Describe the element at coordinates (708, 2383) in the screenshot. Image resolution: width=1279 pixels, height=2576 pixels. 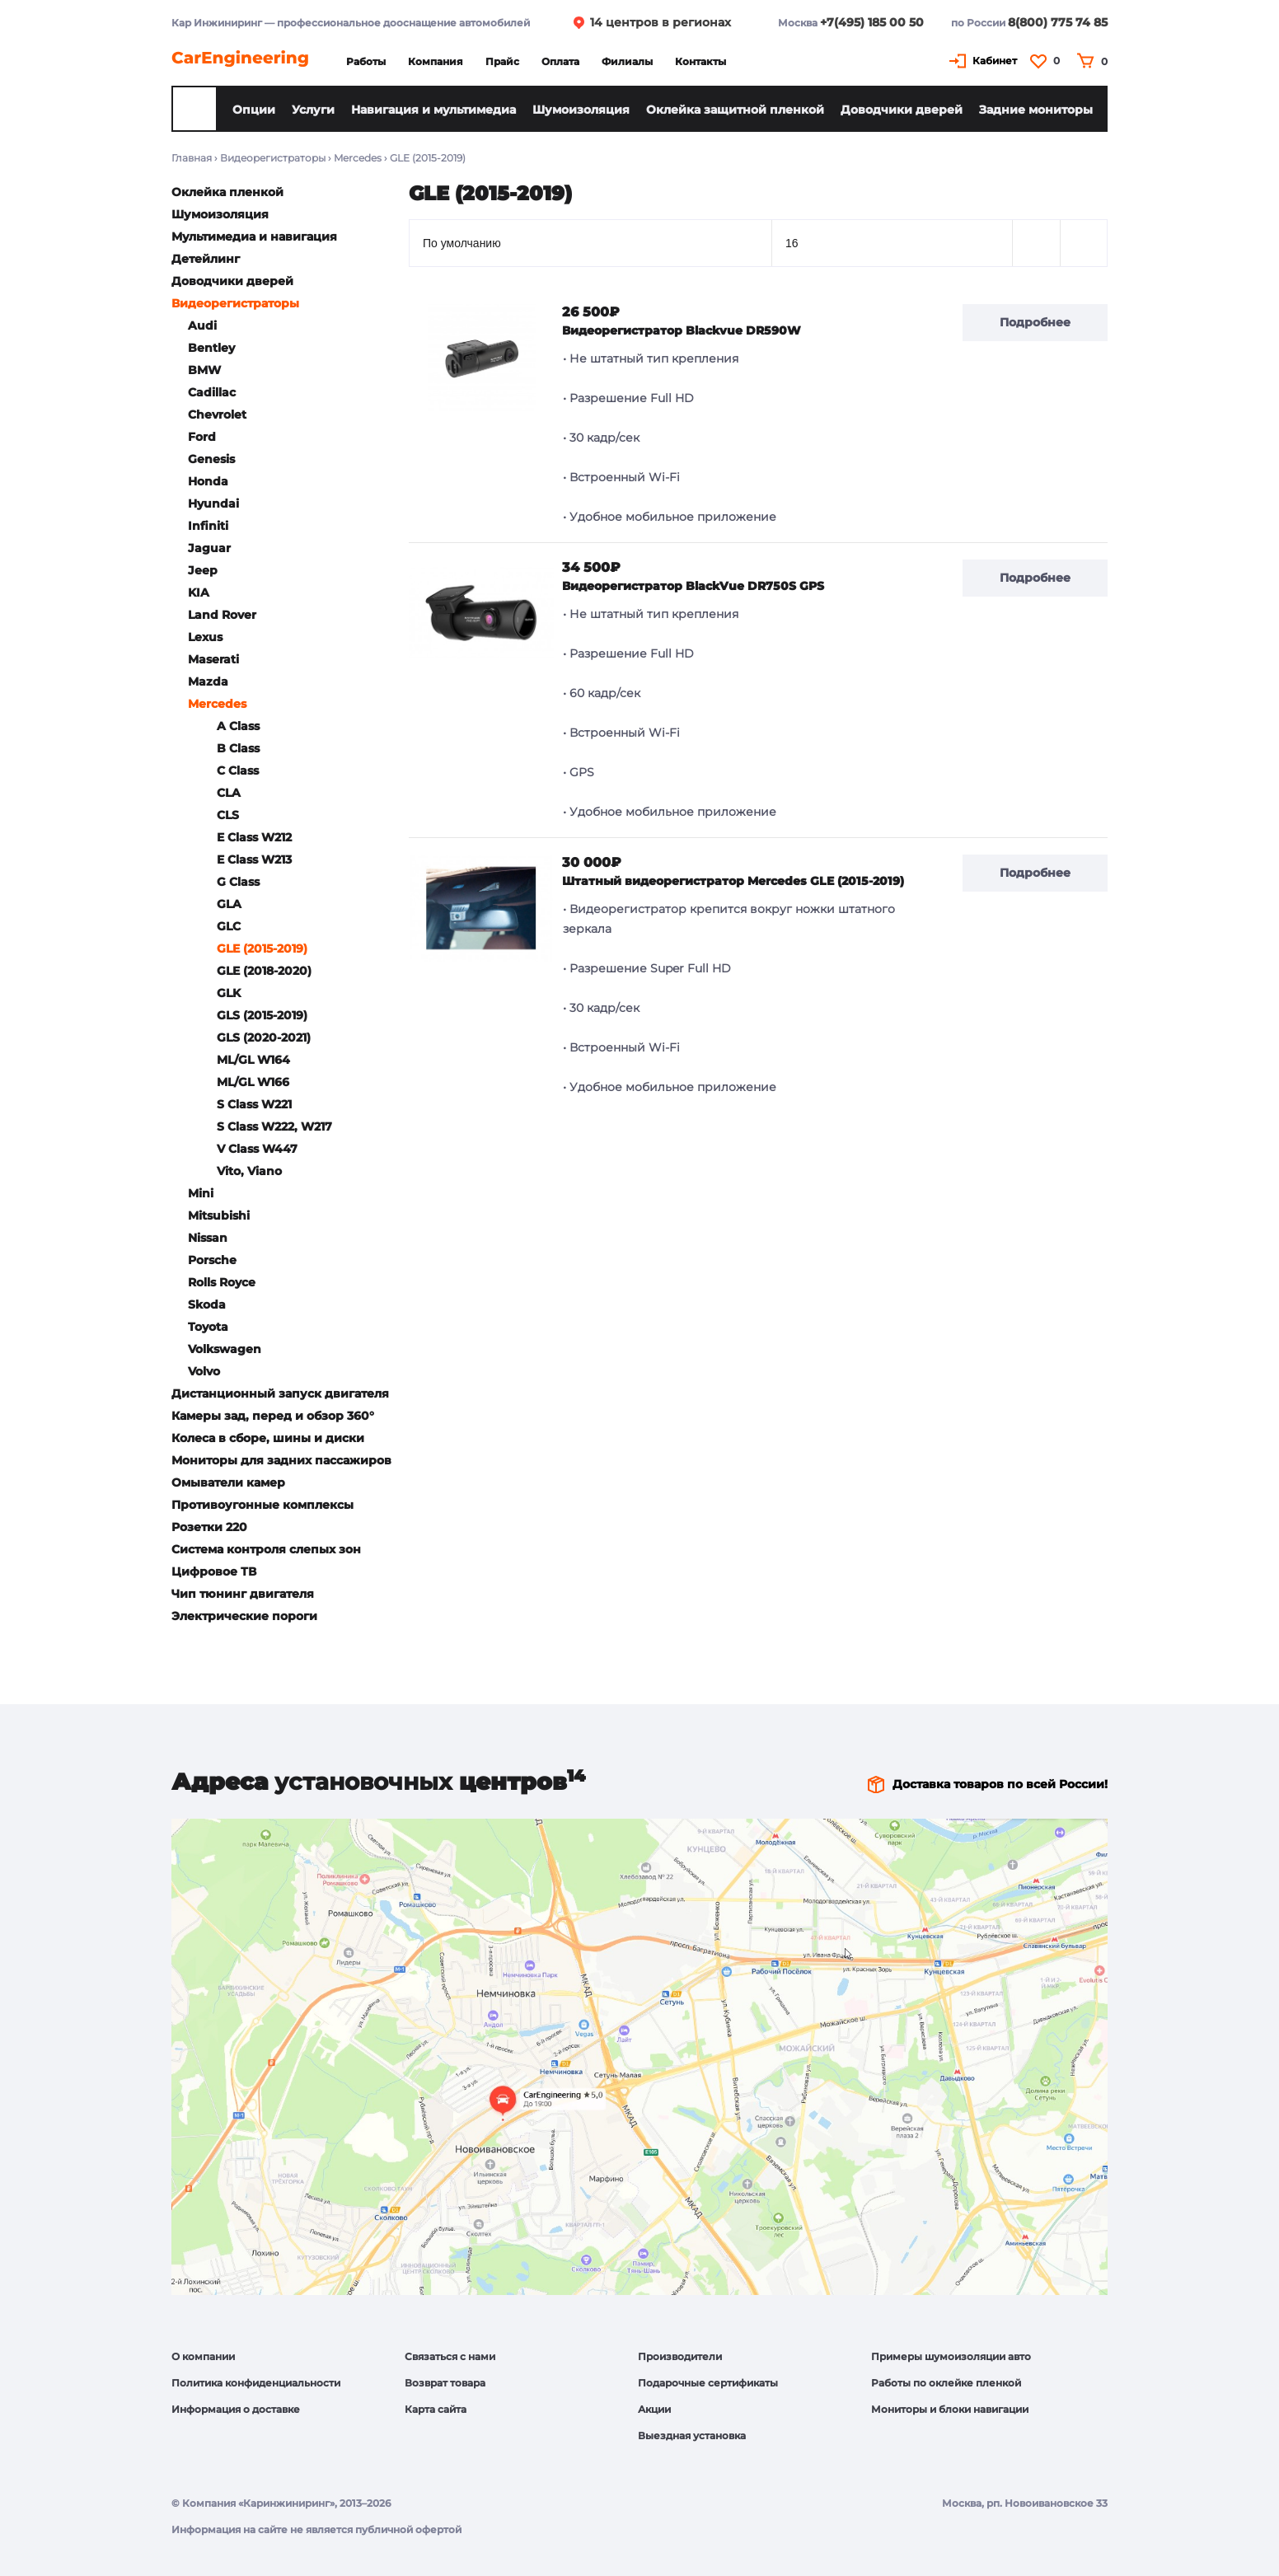
I see `Подарочные сертификаты` at that location.